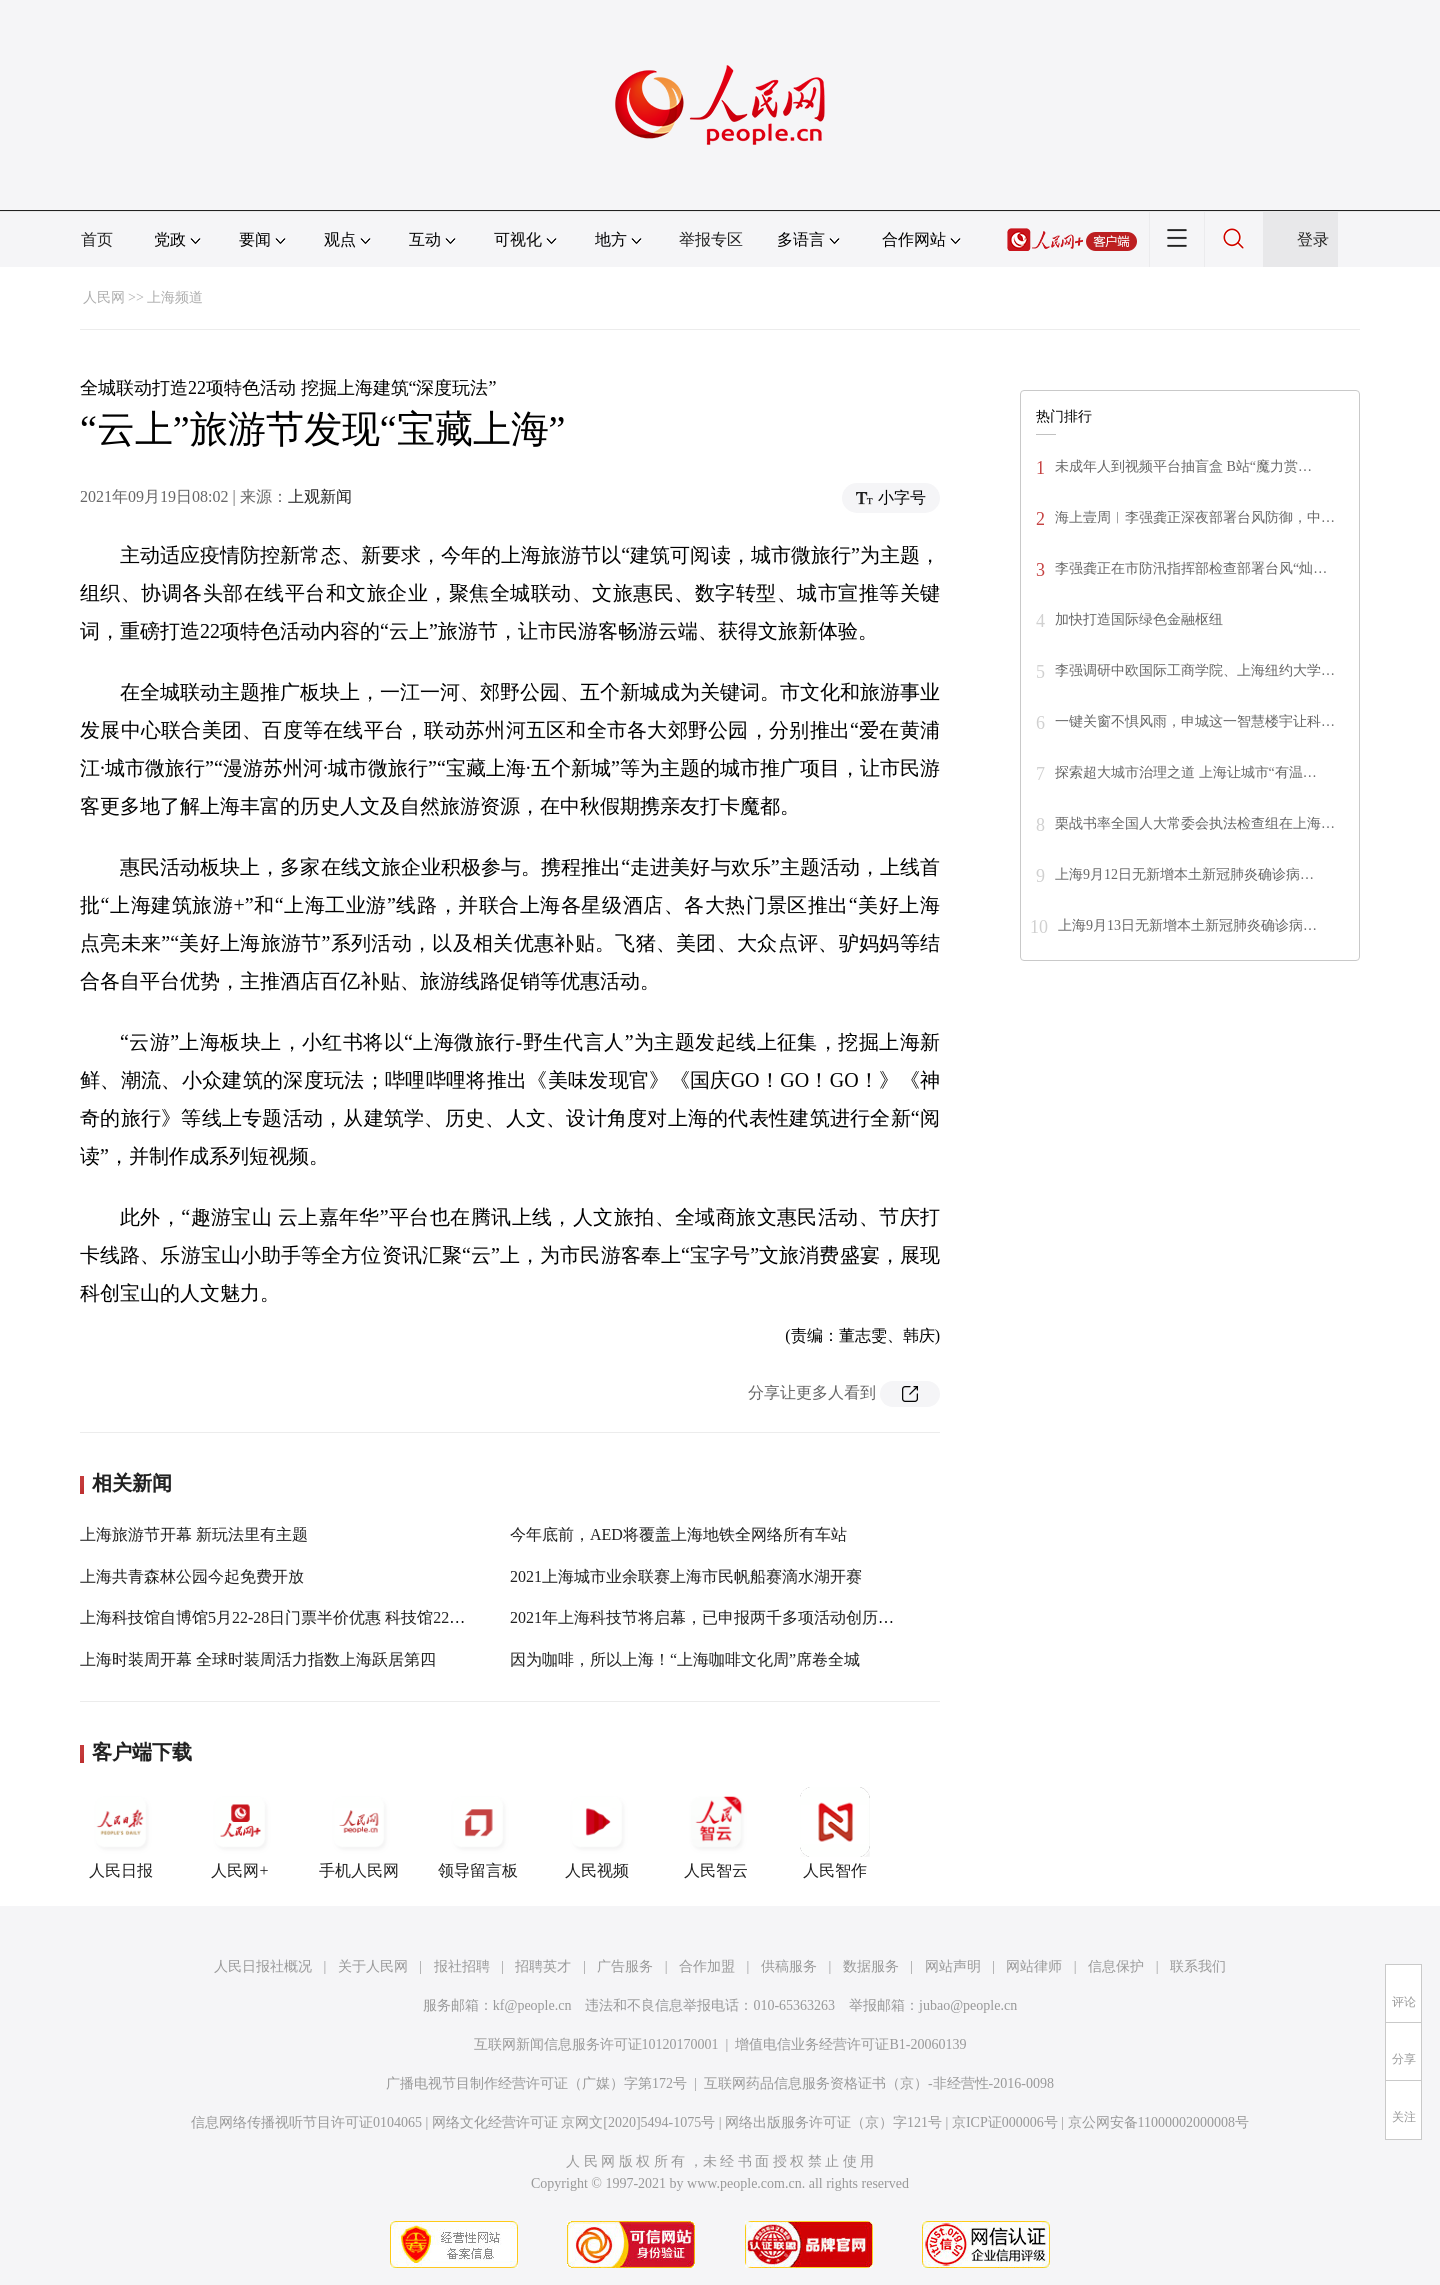 The image size is (1440, 2285). Describe the element at coordinates (850, 2044) in the screenshot. I see `增值电信业务经营许可证B1-20060139` at that location.